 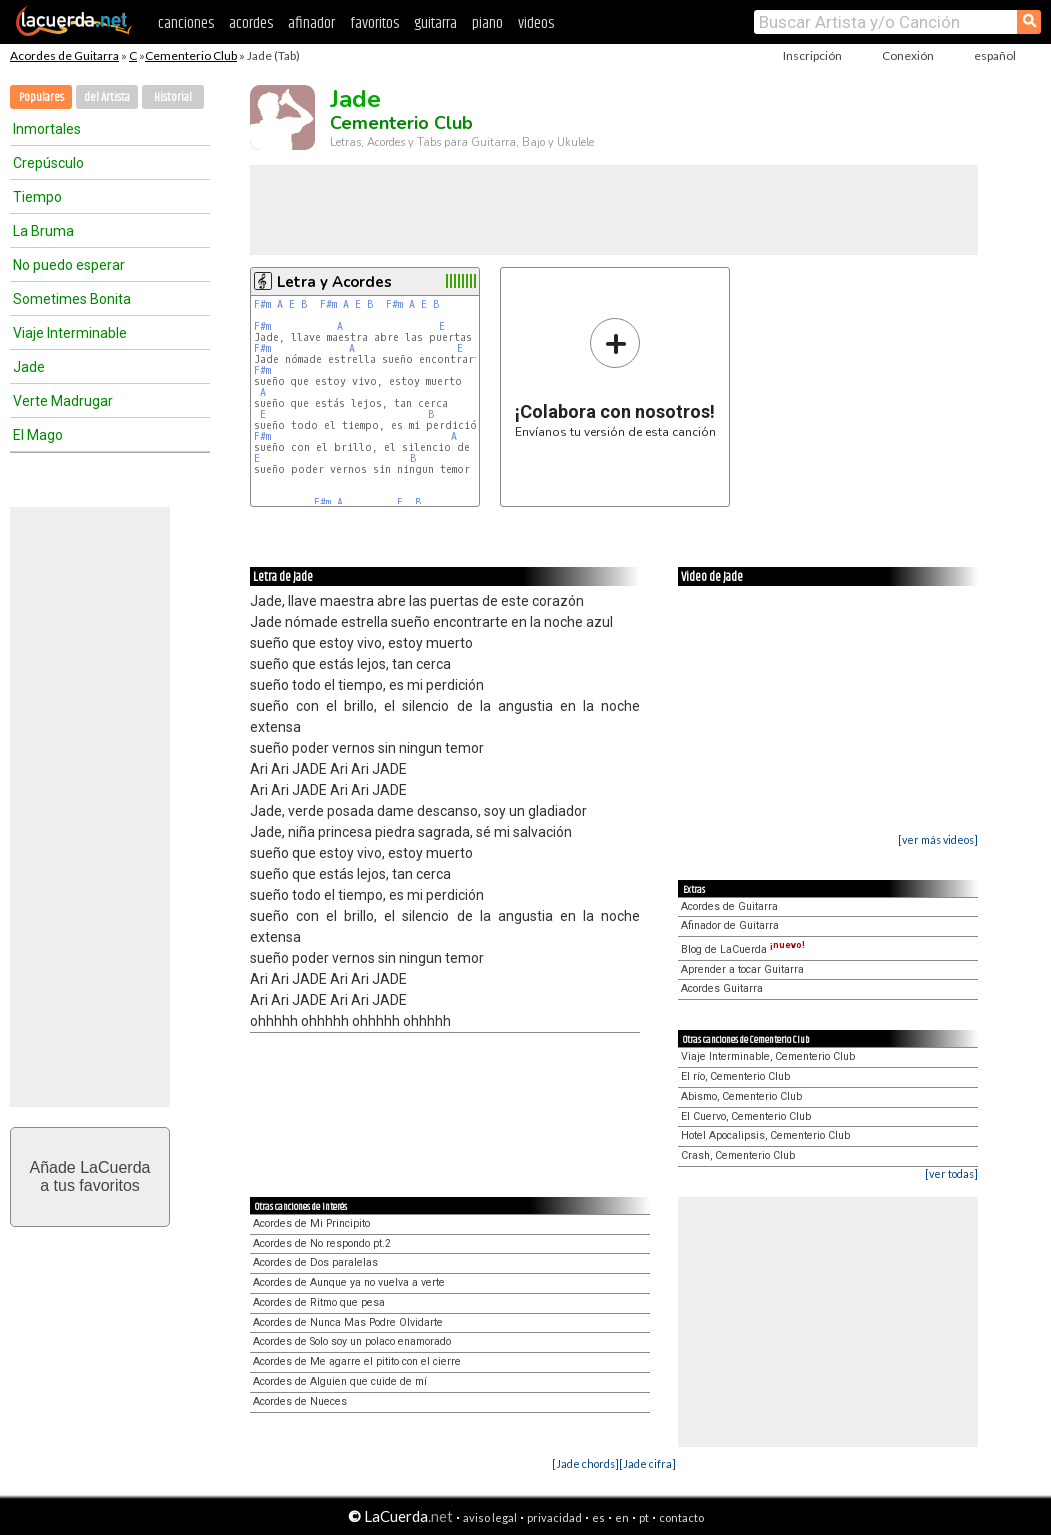 I want to click on Acordes de Alguien que cuide de mí, so click(x=340, y=1381).